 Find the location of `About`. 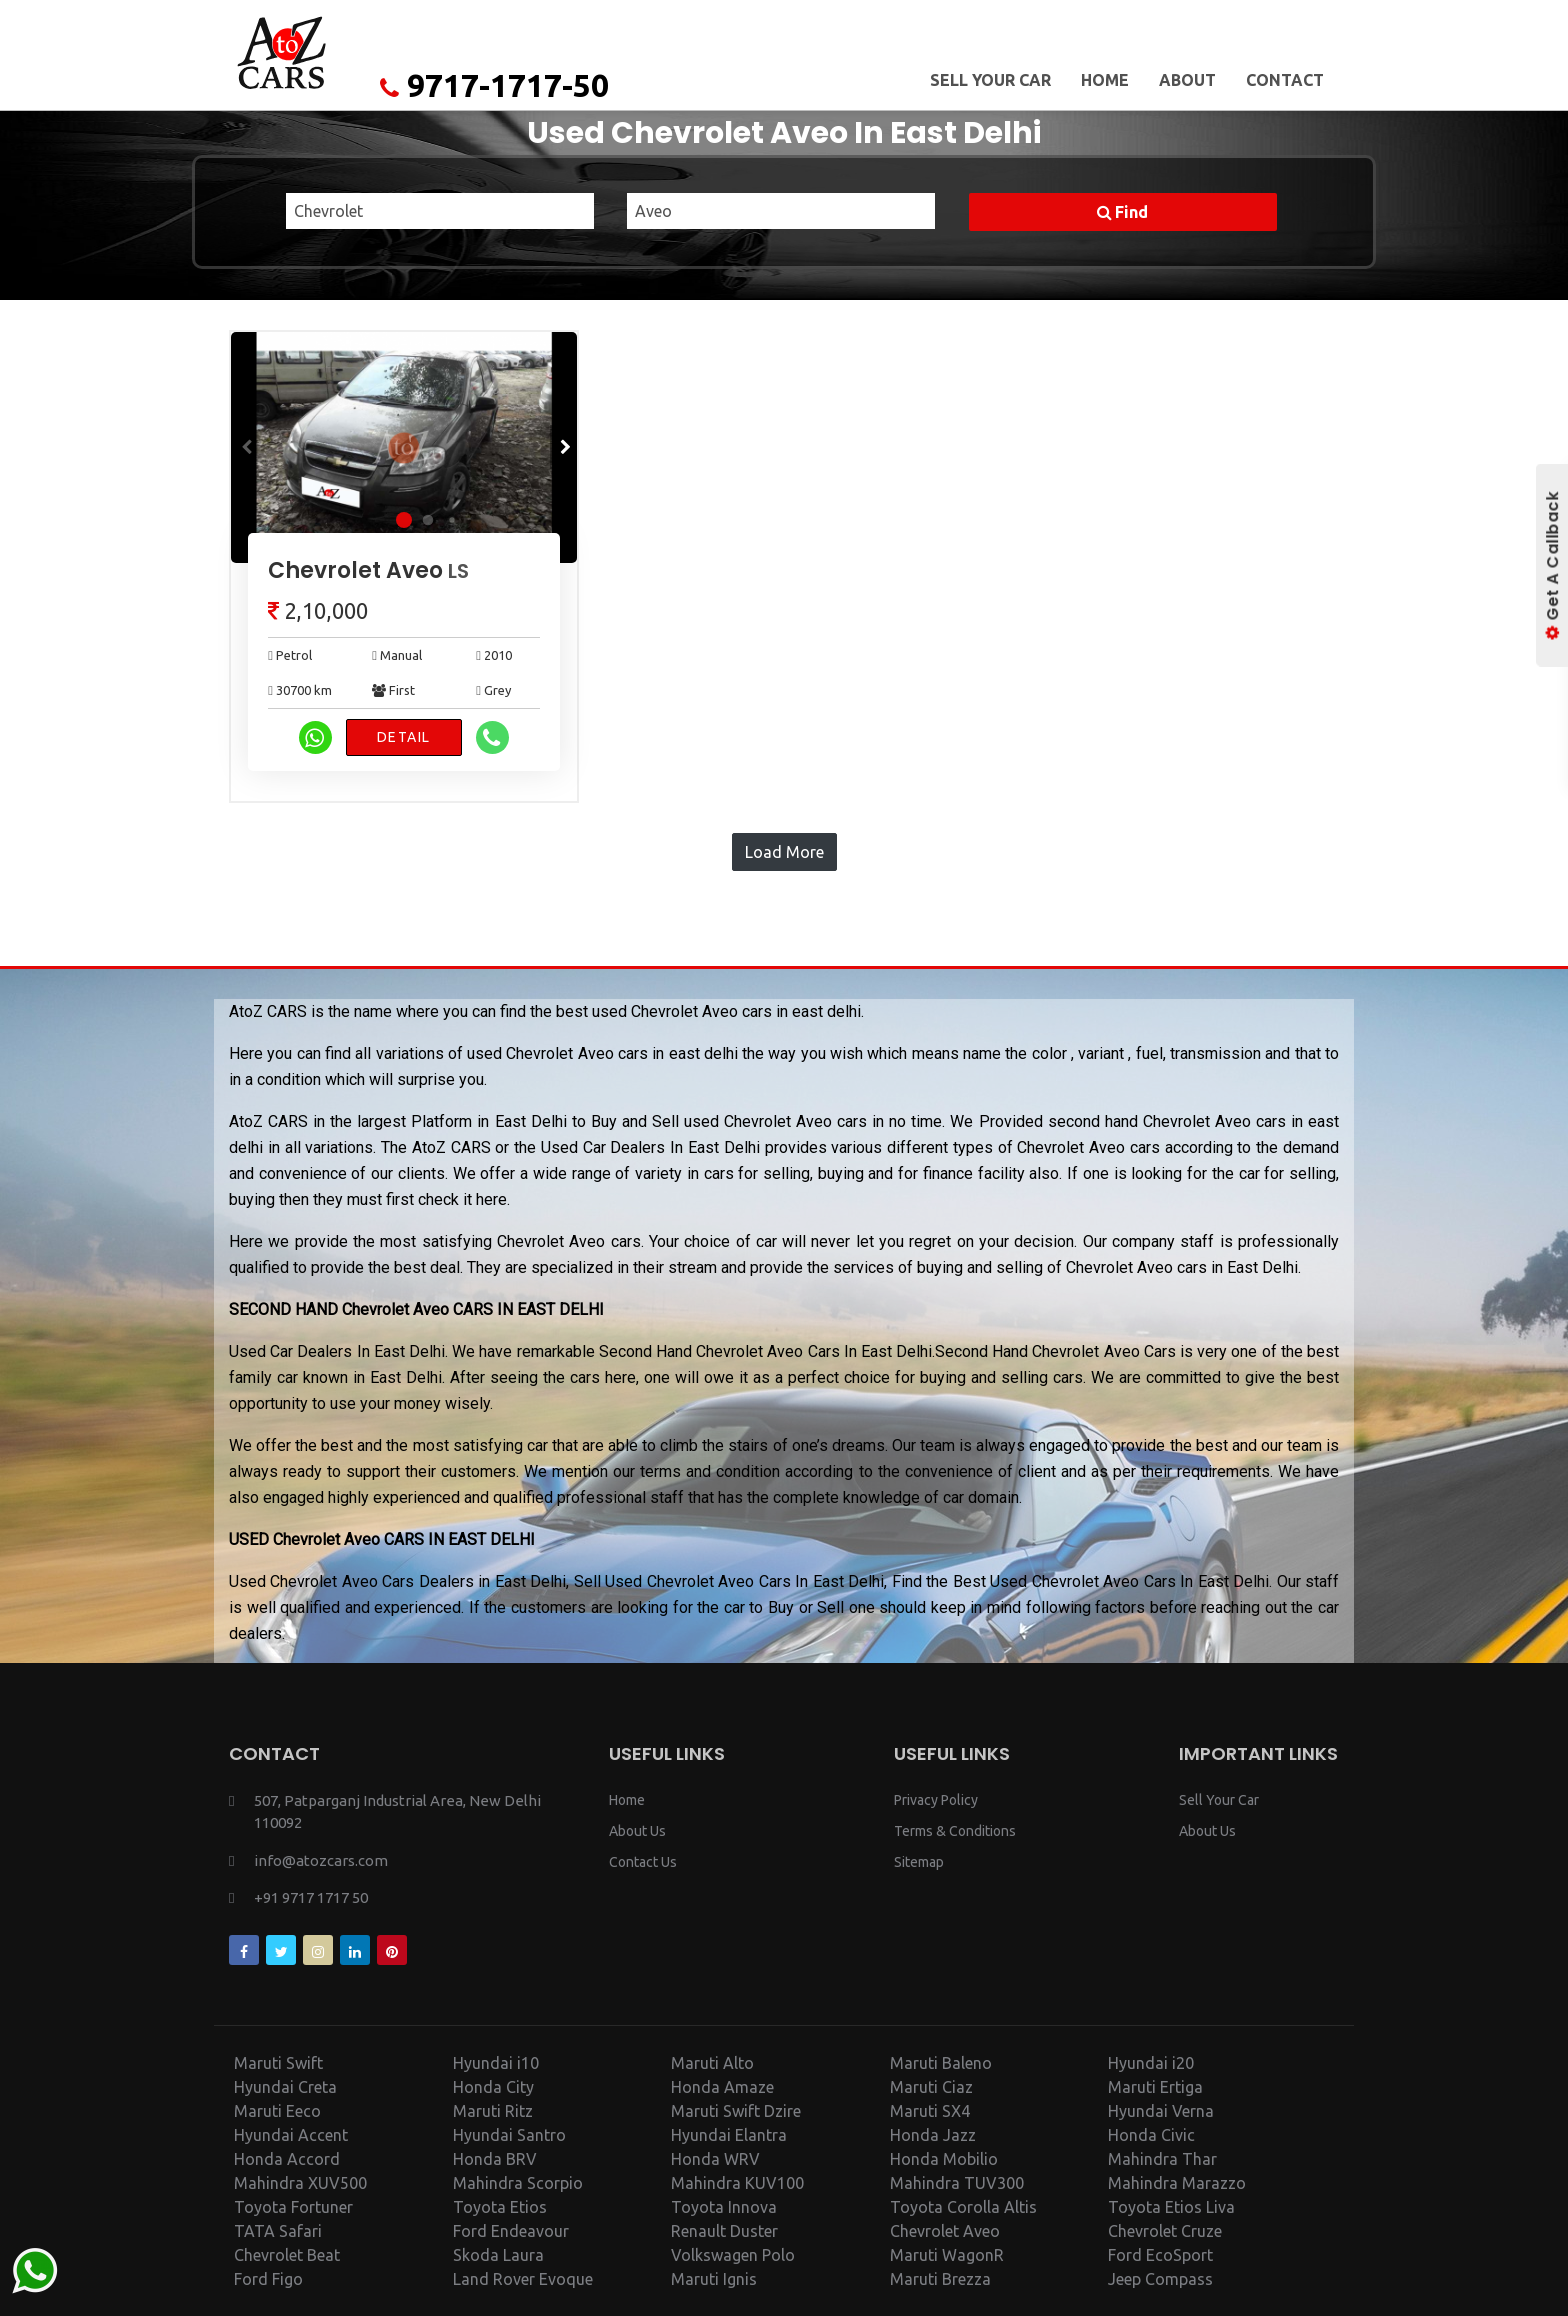

About is located at coordinates (1187, 80).